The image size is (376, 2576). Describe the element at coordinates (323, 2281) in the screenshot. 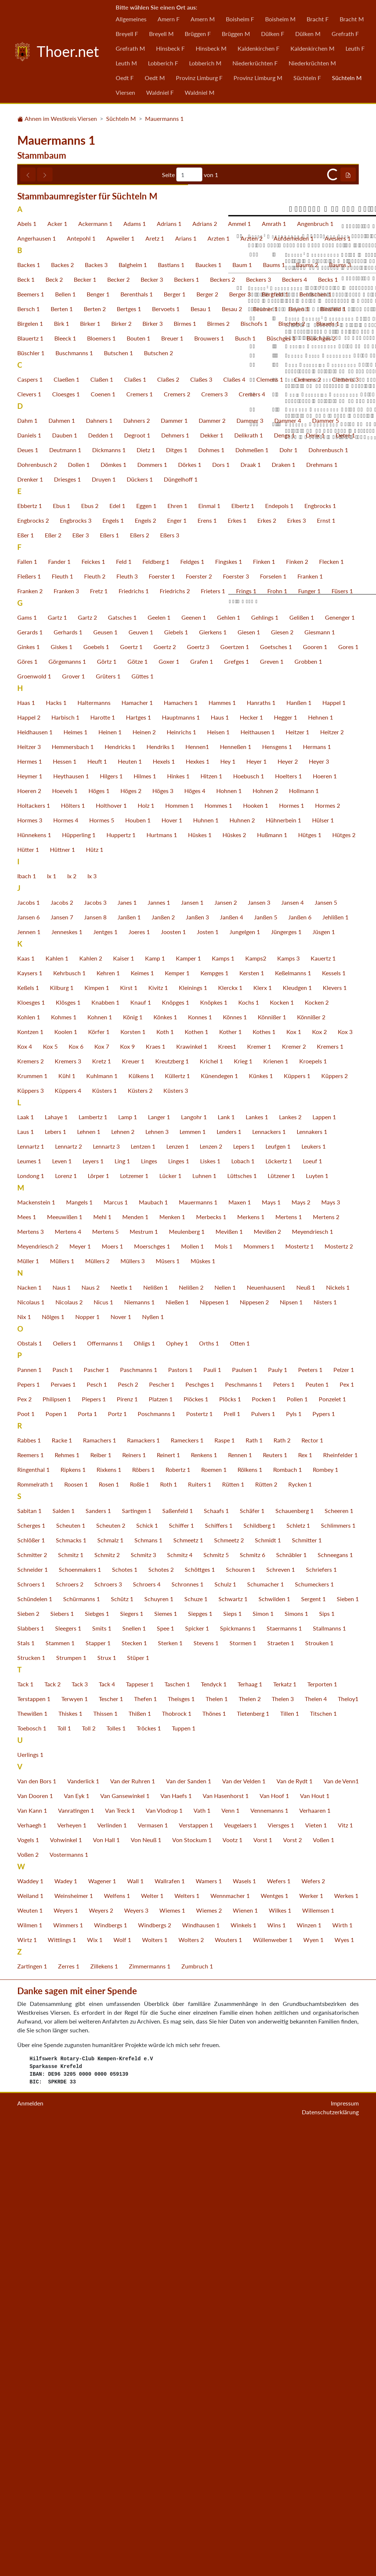

I see `Voßen 1` at that location.